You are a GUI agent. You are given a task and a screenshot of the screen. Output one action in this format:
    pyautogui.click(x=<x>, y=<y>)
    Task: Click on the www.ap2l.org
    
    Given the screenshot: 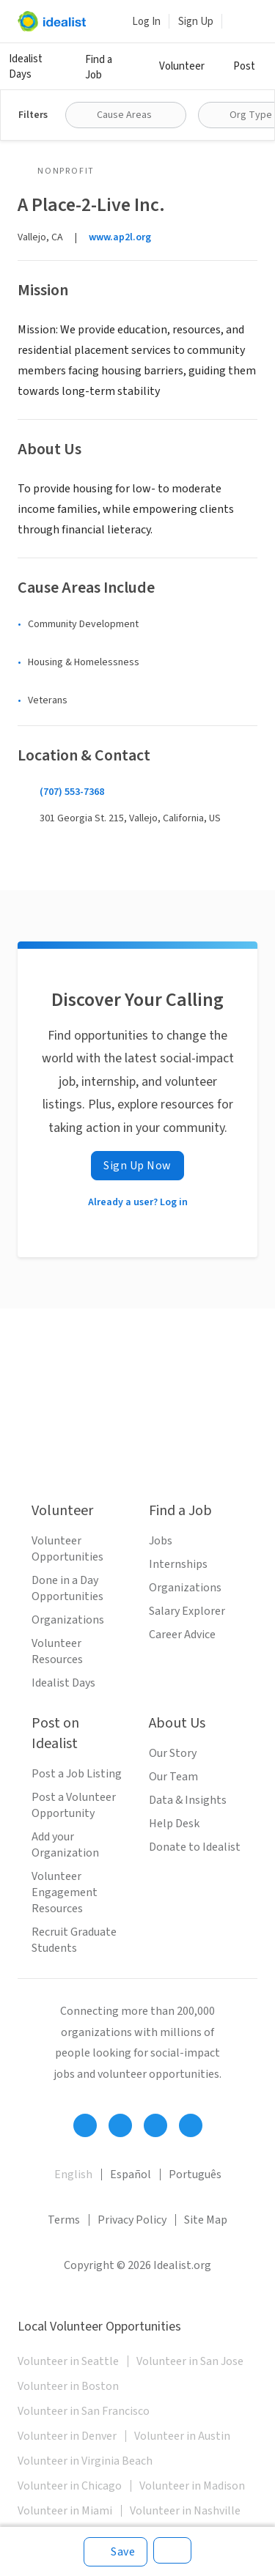 What is the action you would take?
    pyautogui.click(x=120, y=237)
    